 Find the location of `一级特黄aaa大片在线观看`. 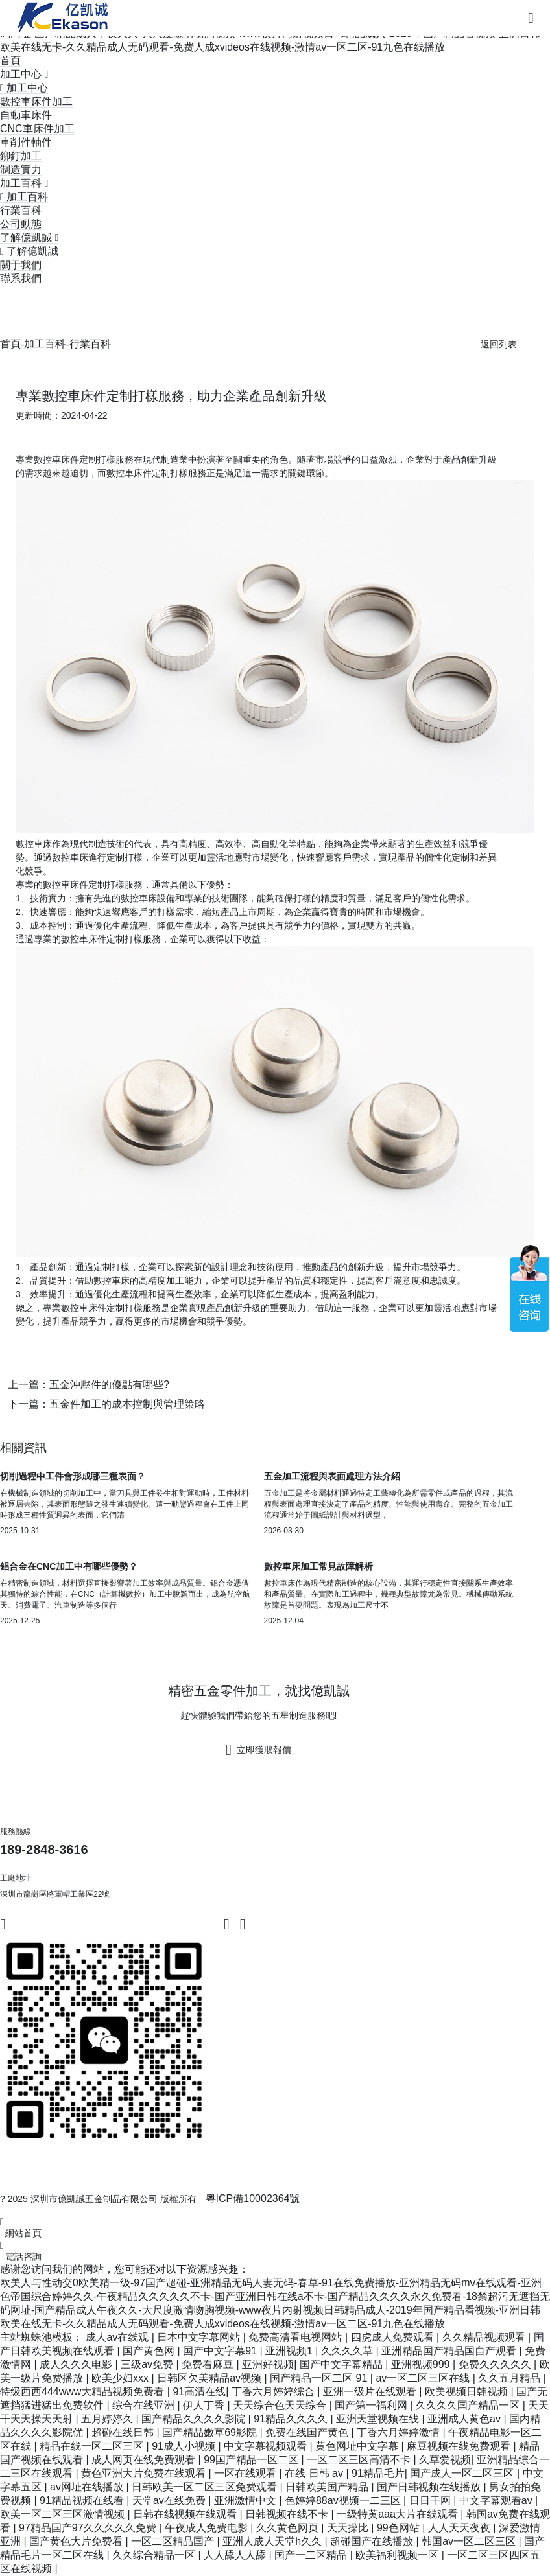

一级特黄aaa大片在线观看 is located at coordinates (398, 2514).